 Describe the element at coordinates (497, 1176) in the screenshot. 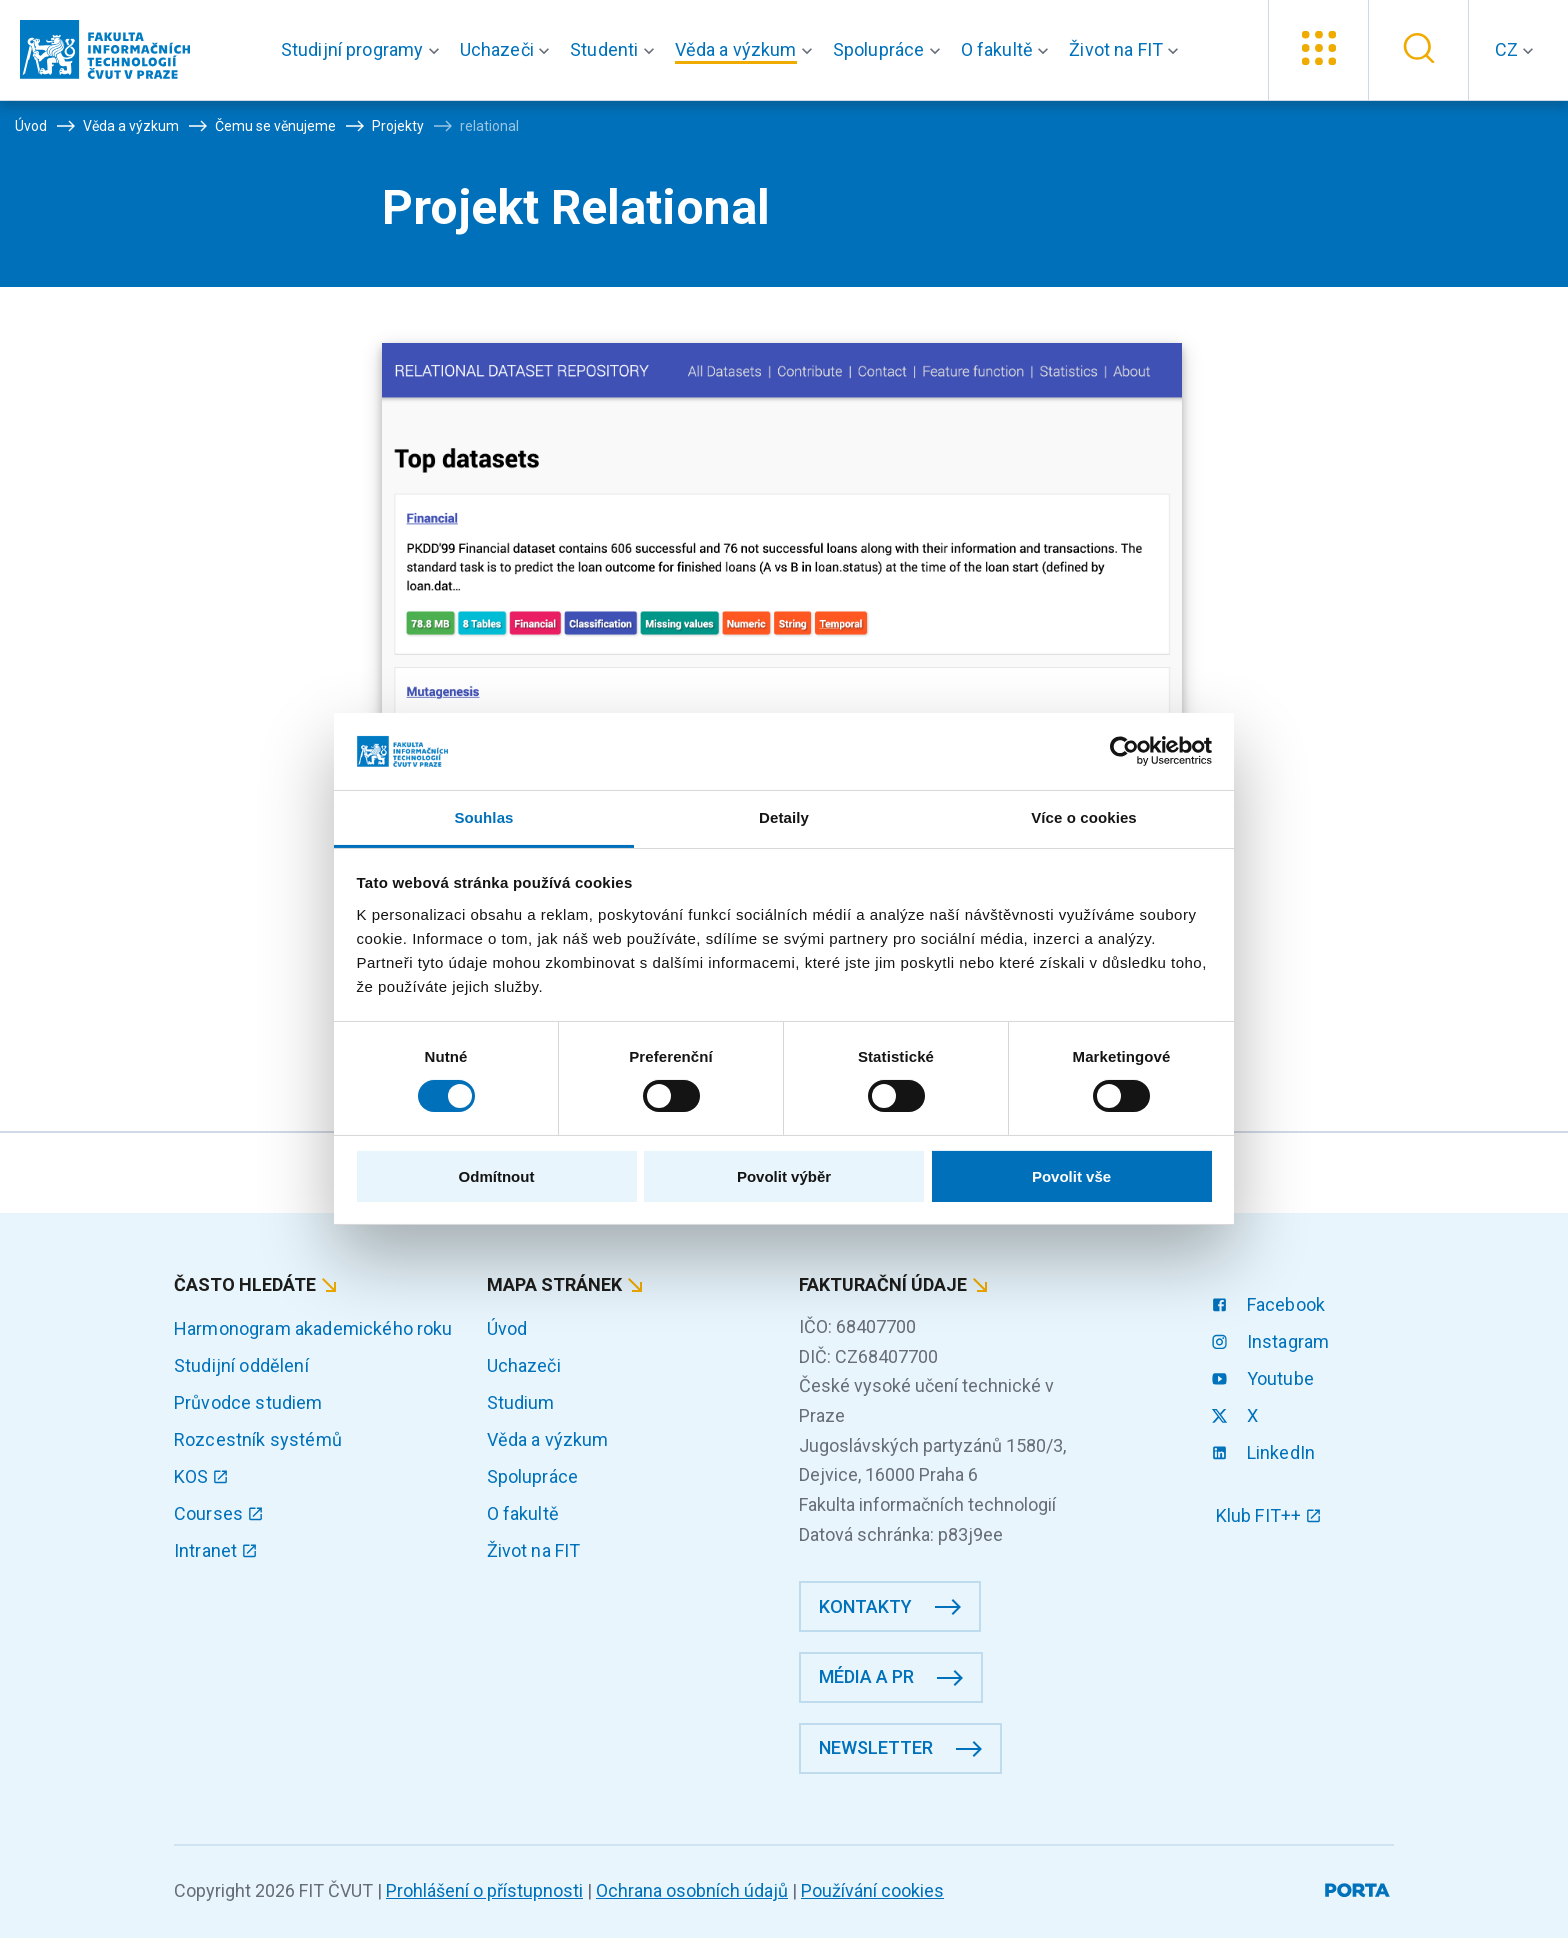

I see `Odmítnout` at that location.